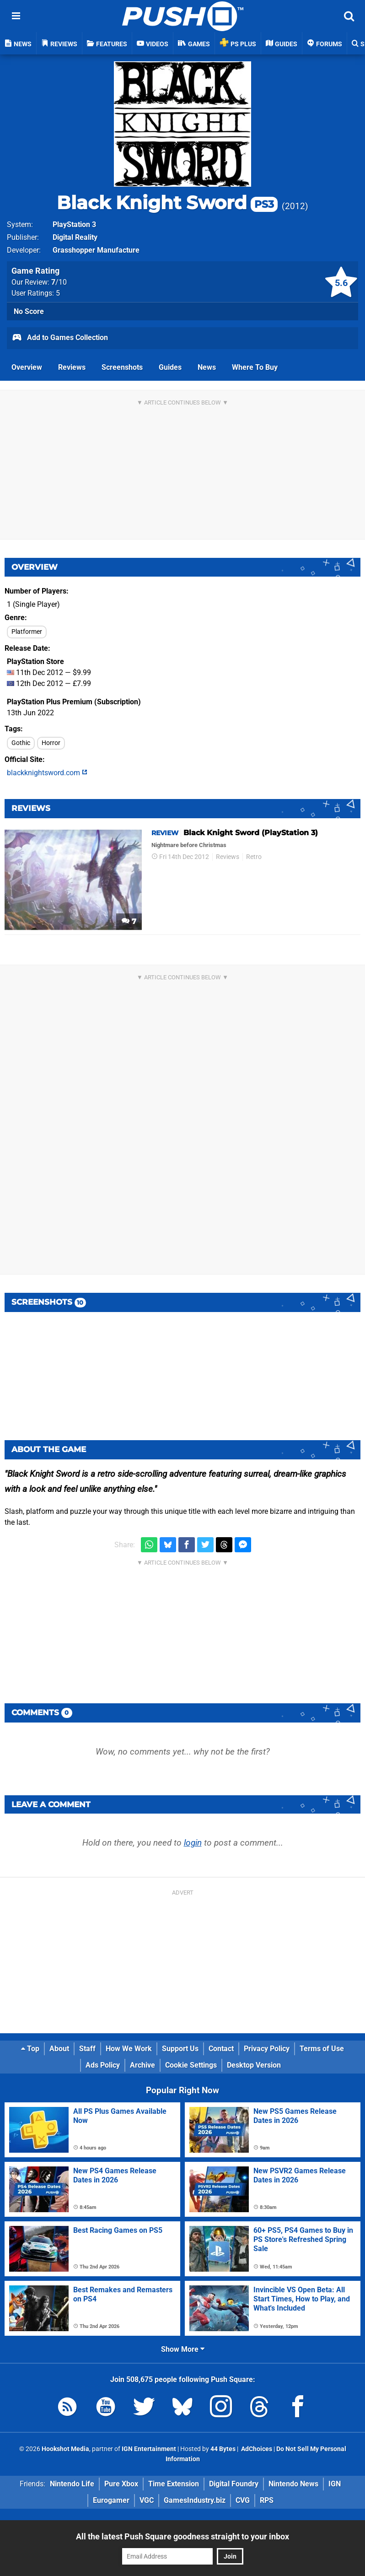 The width and height of the screenshot is (365, 2576). What do you see at coordinates (170, 367) in the screenshot?
I see `Guides` at bounding box center [170, 367].